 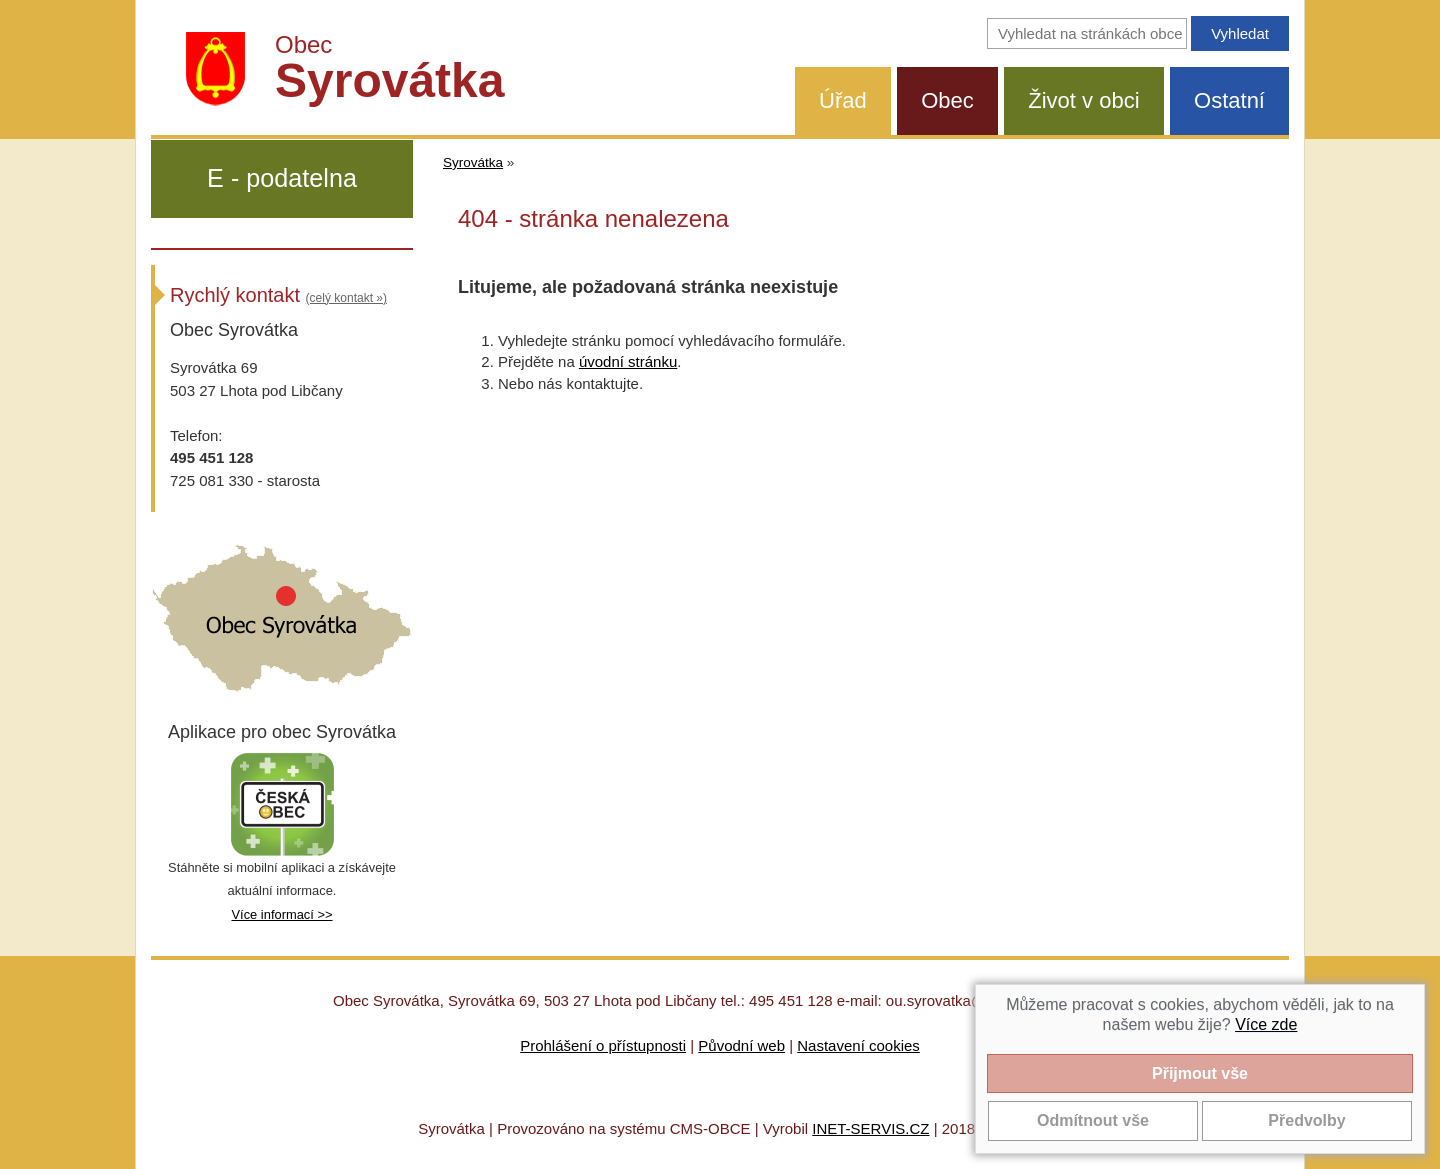 I want to click on Prohlášení o přístupnosti, so click(x=603, y=1045).